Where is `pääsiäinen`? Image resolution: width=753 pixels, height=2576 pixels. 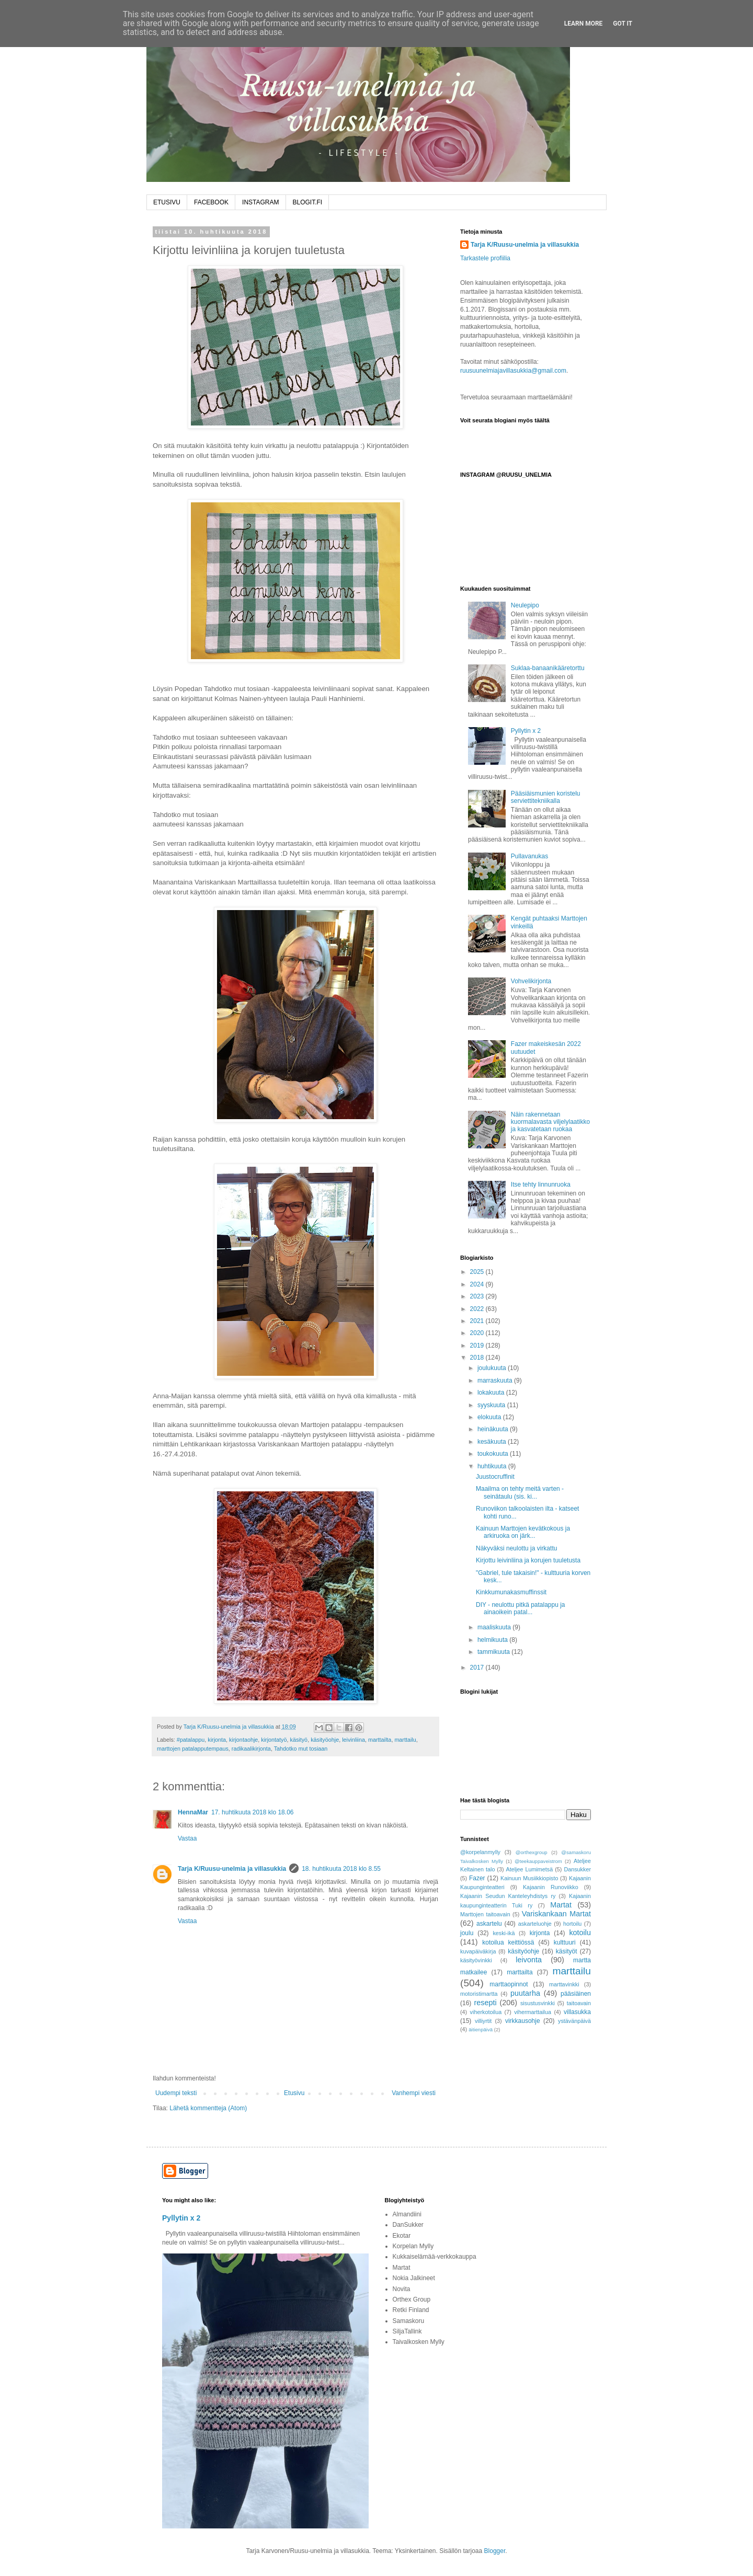
pääsiäinen is located at coordinates (576, 1993).